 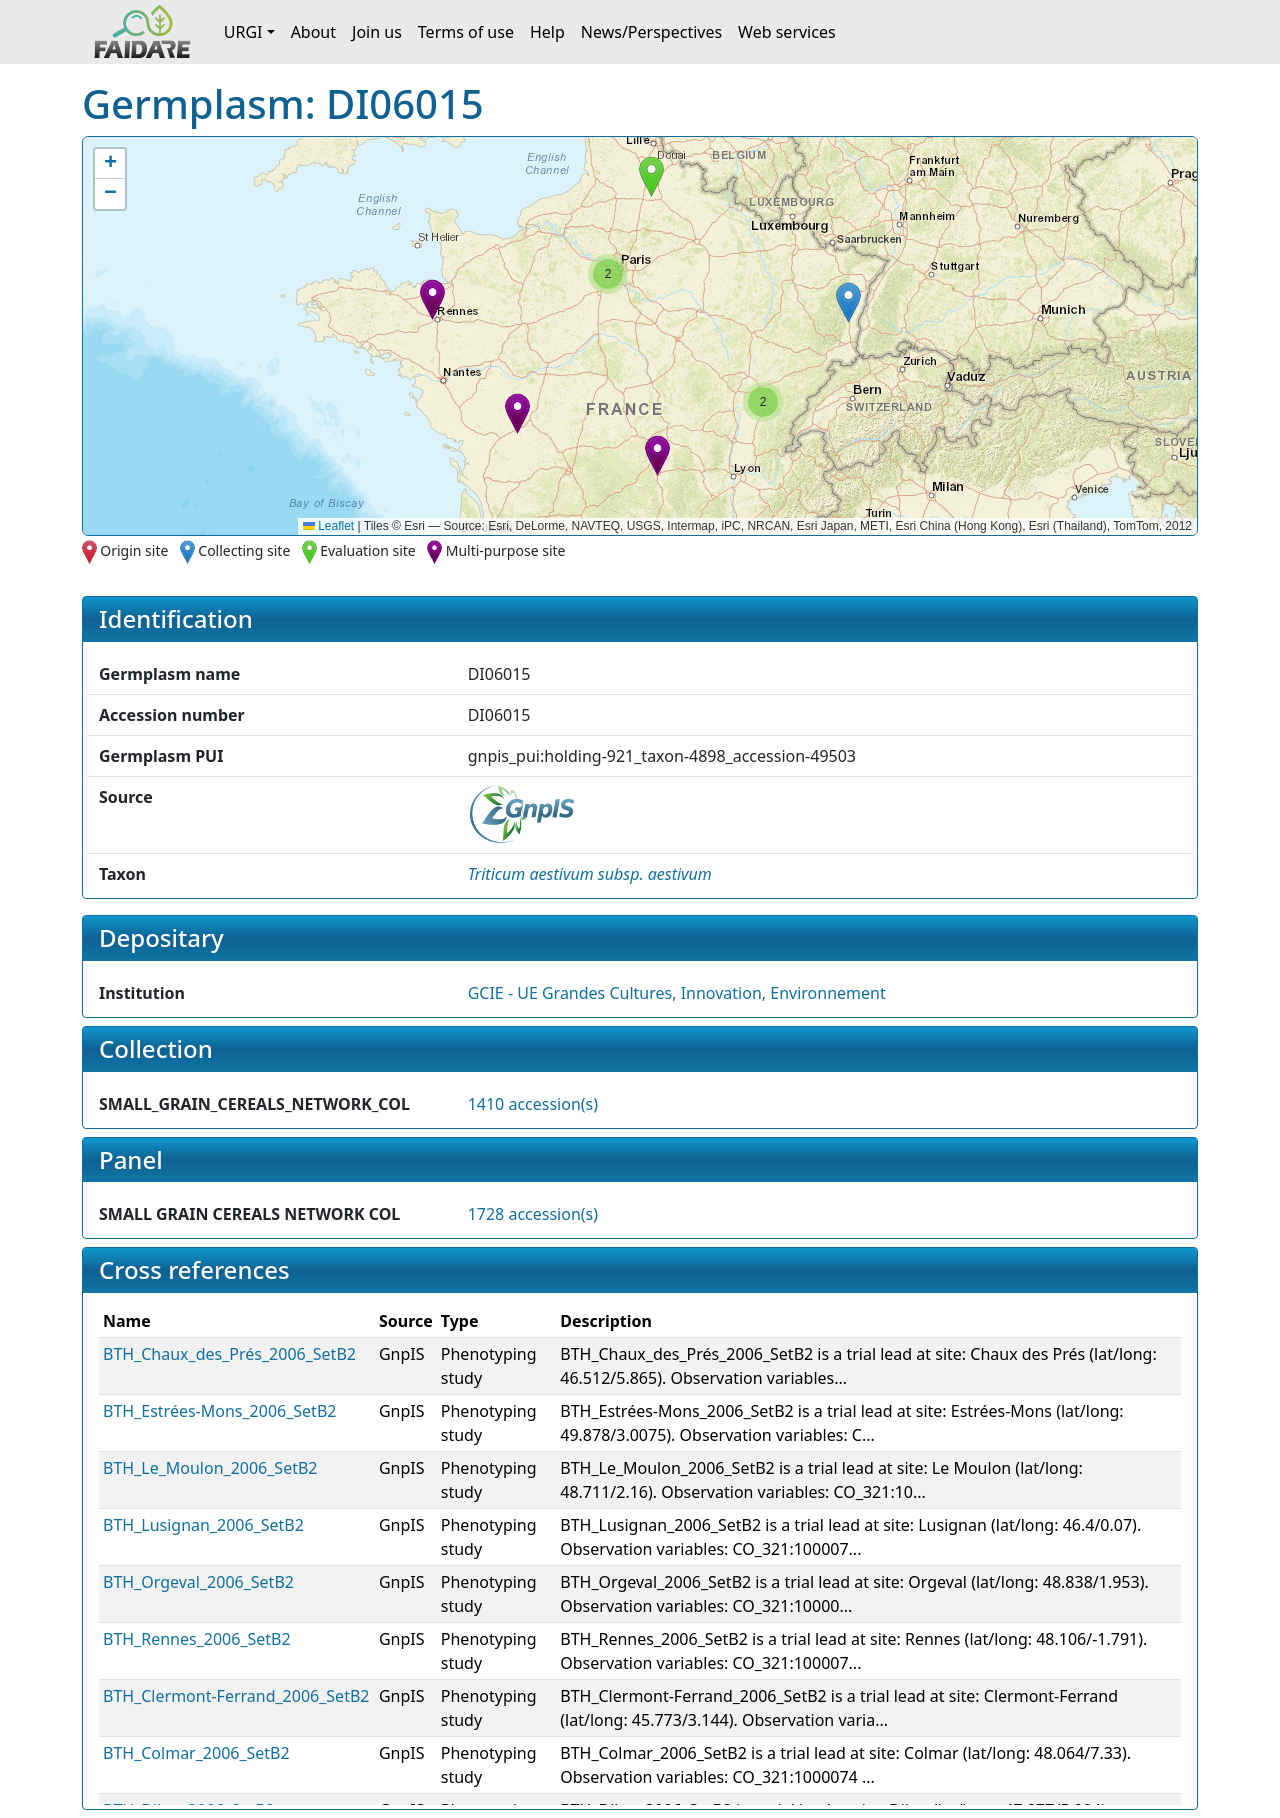 I want to click on URGI [button], so click(x=243, y=32).